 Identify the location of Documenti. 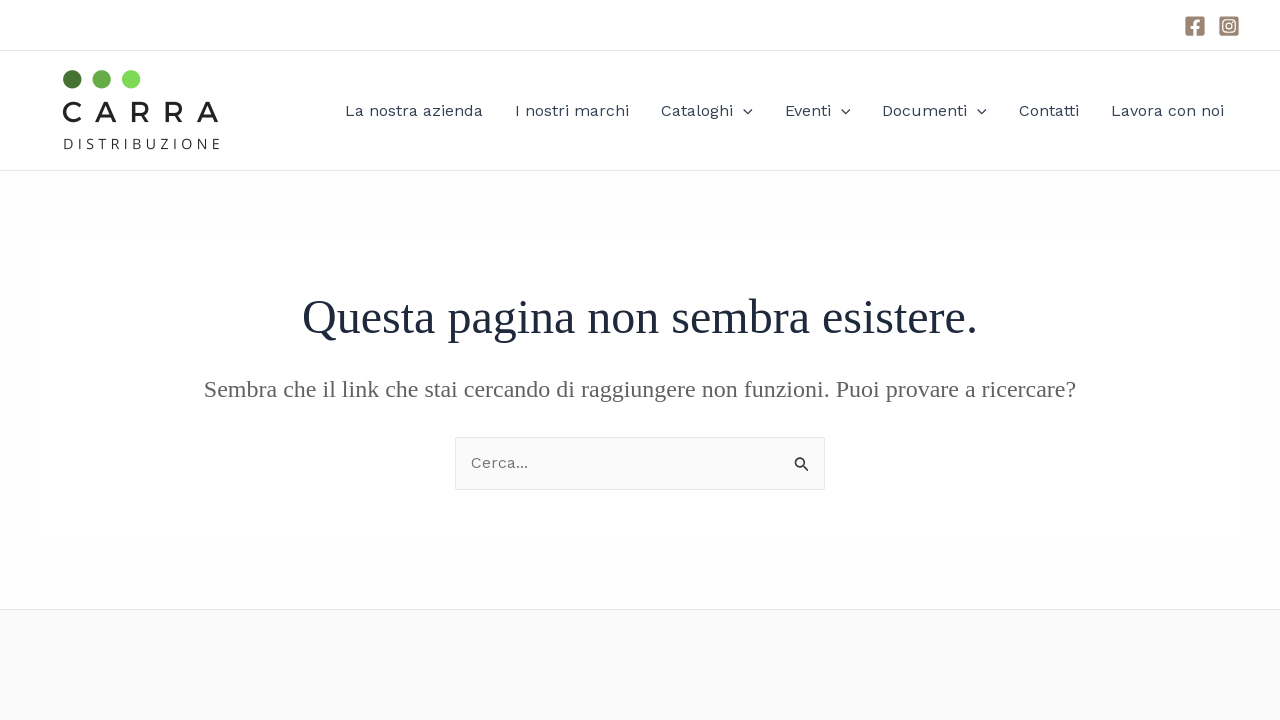
(934, 111).